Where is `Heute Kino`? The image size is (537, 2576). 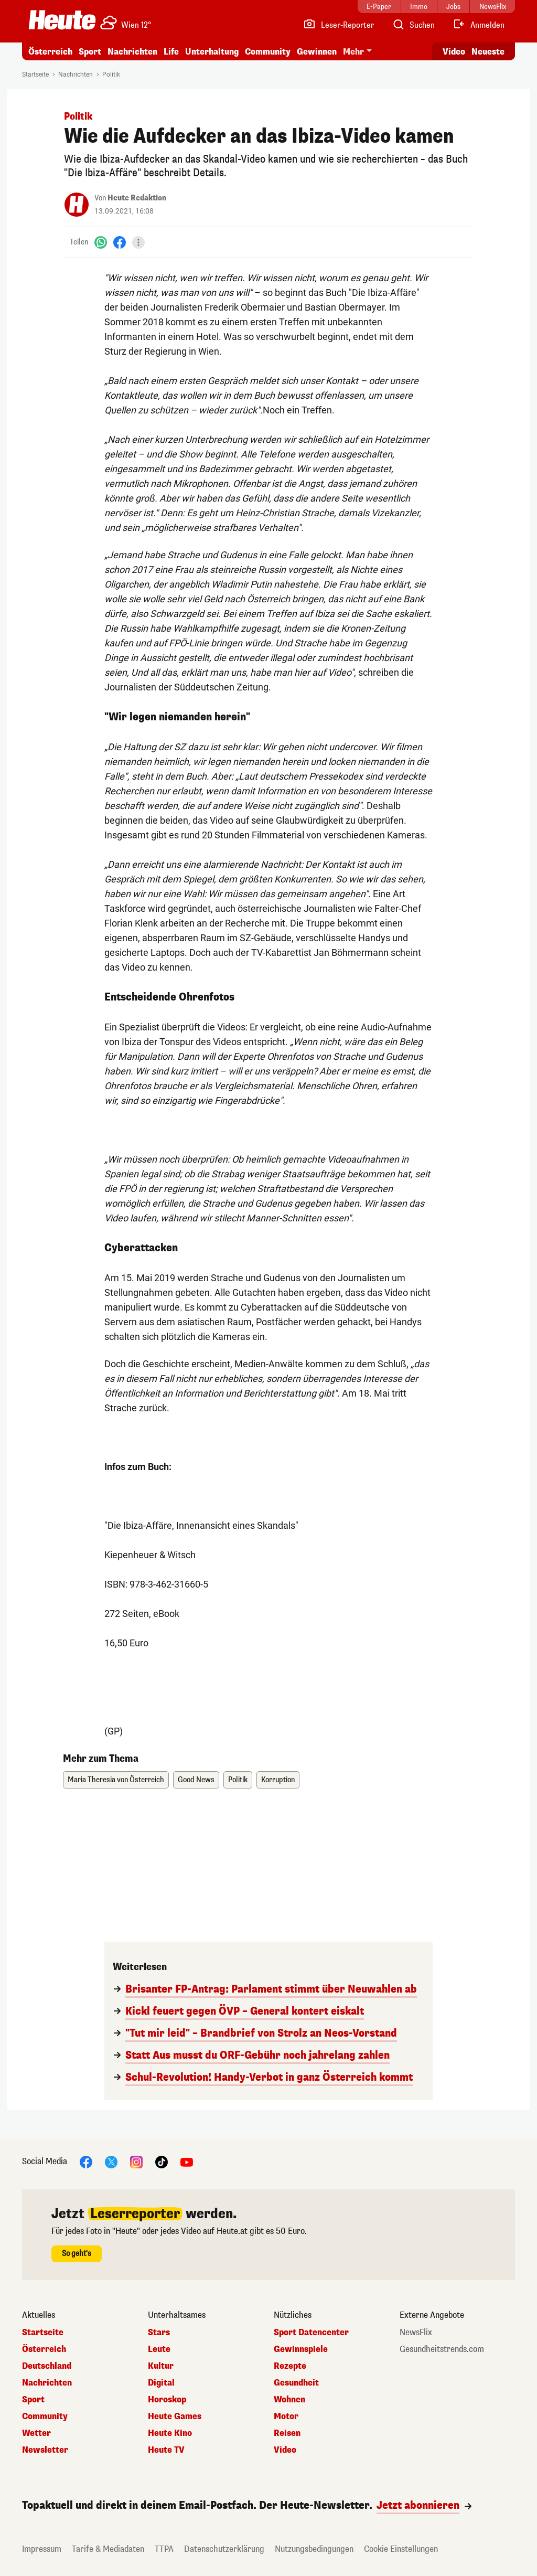 Heute Kino is located at coordinates (170, 2433).